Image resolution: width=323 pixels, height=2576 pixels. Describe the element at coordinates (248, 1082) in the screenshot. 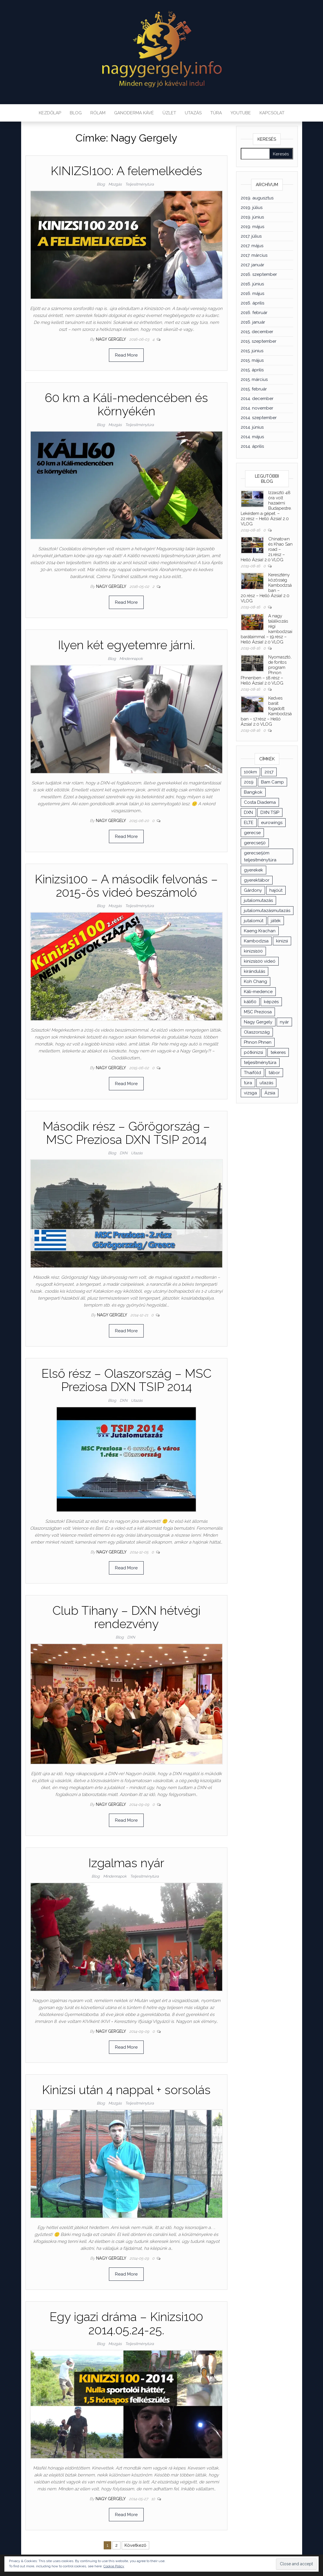

I see `túra [túra (8 elem)]` at that location.